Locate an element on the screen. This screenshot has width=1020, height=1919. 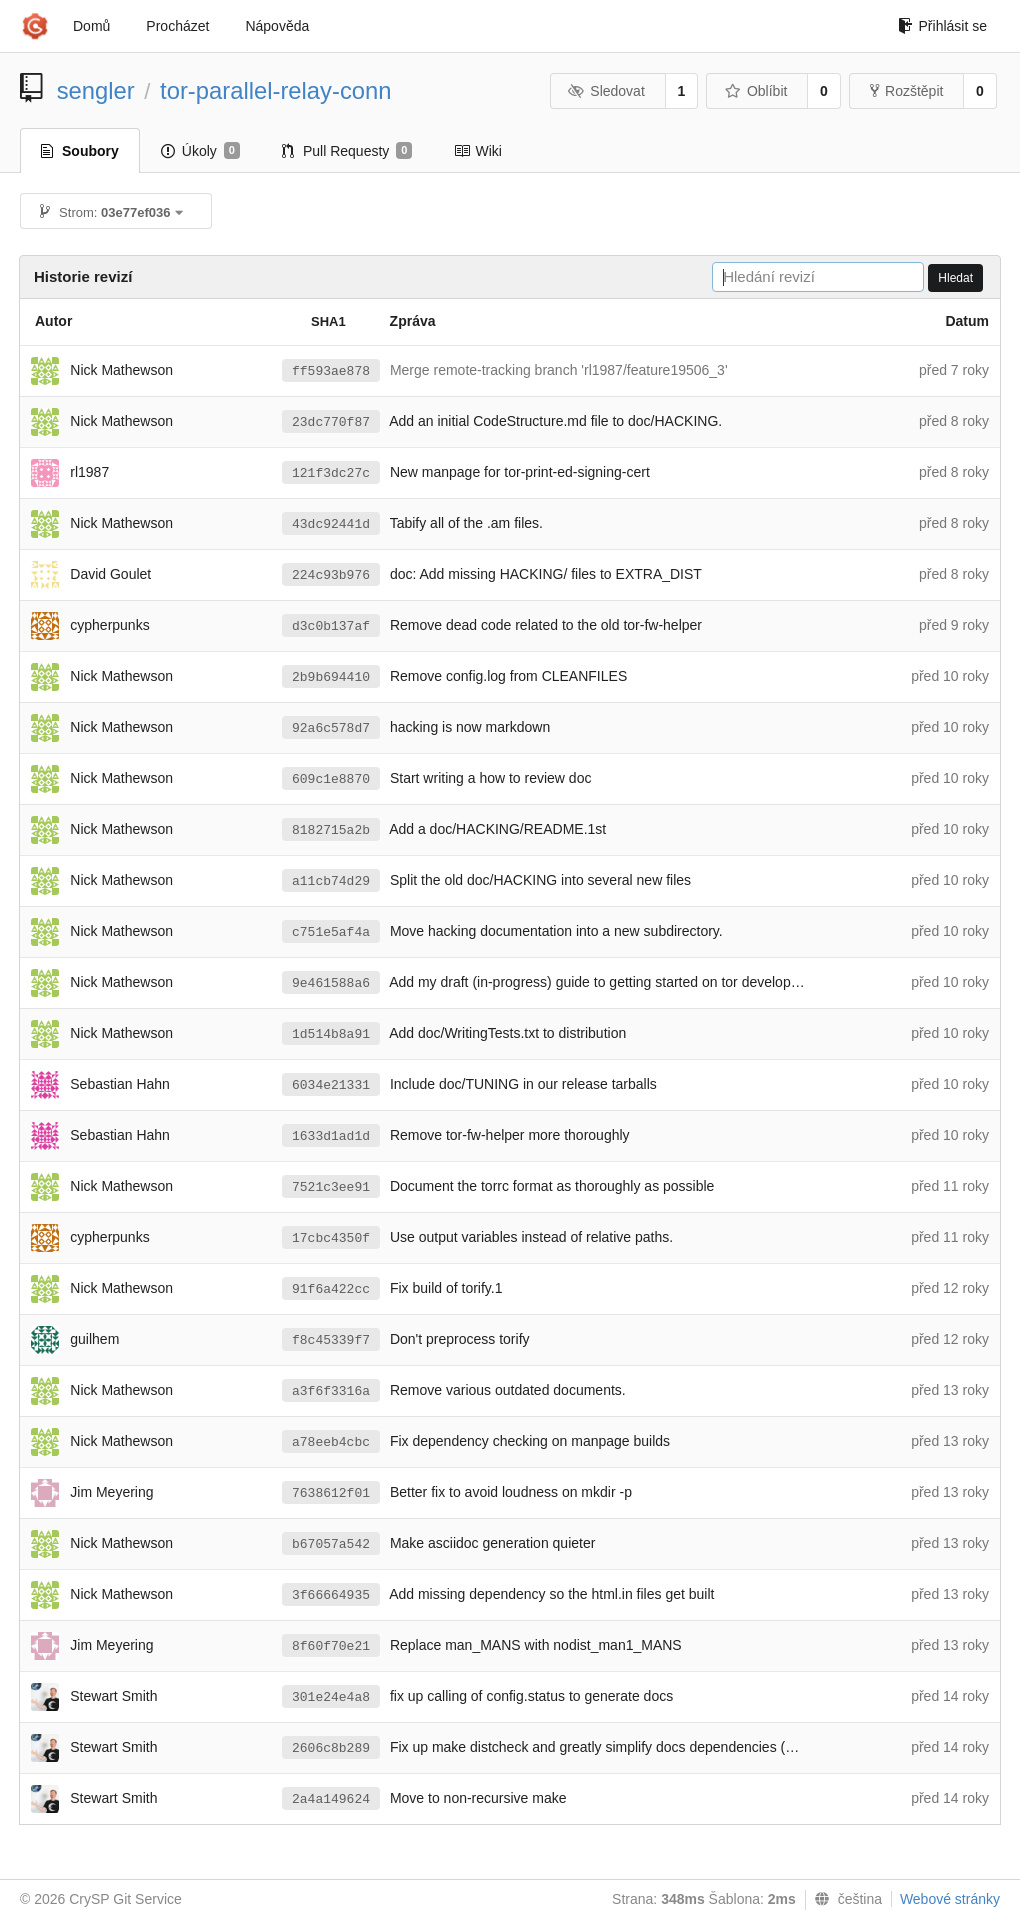
Domů is located at coordinates (91, 26).